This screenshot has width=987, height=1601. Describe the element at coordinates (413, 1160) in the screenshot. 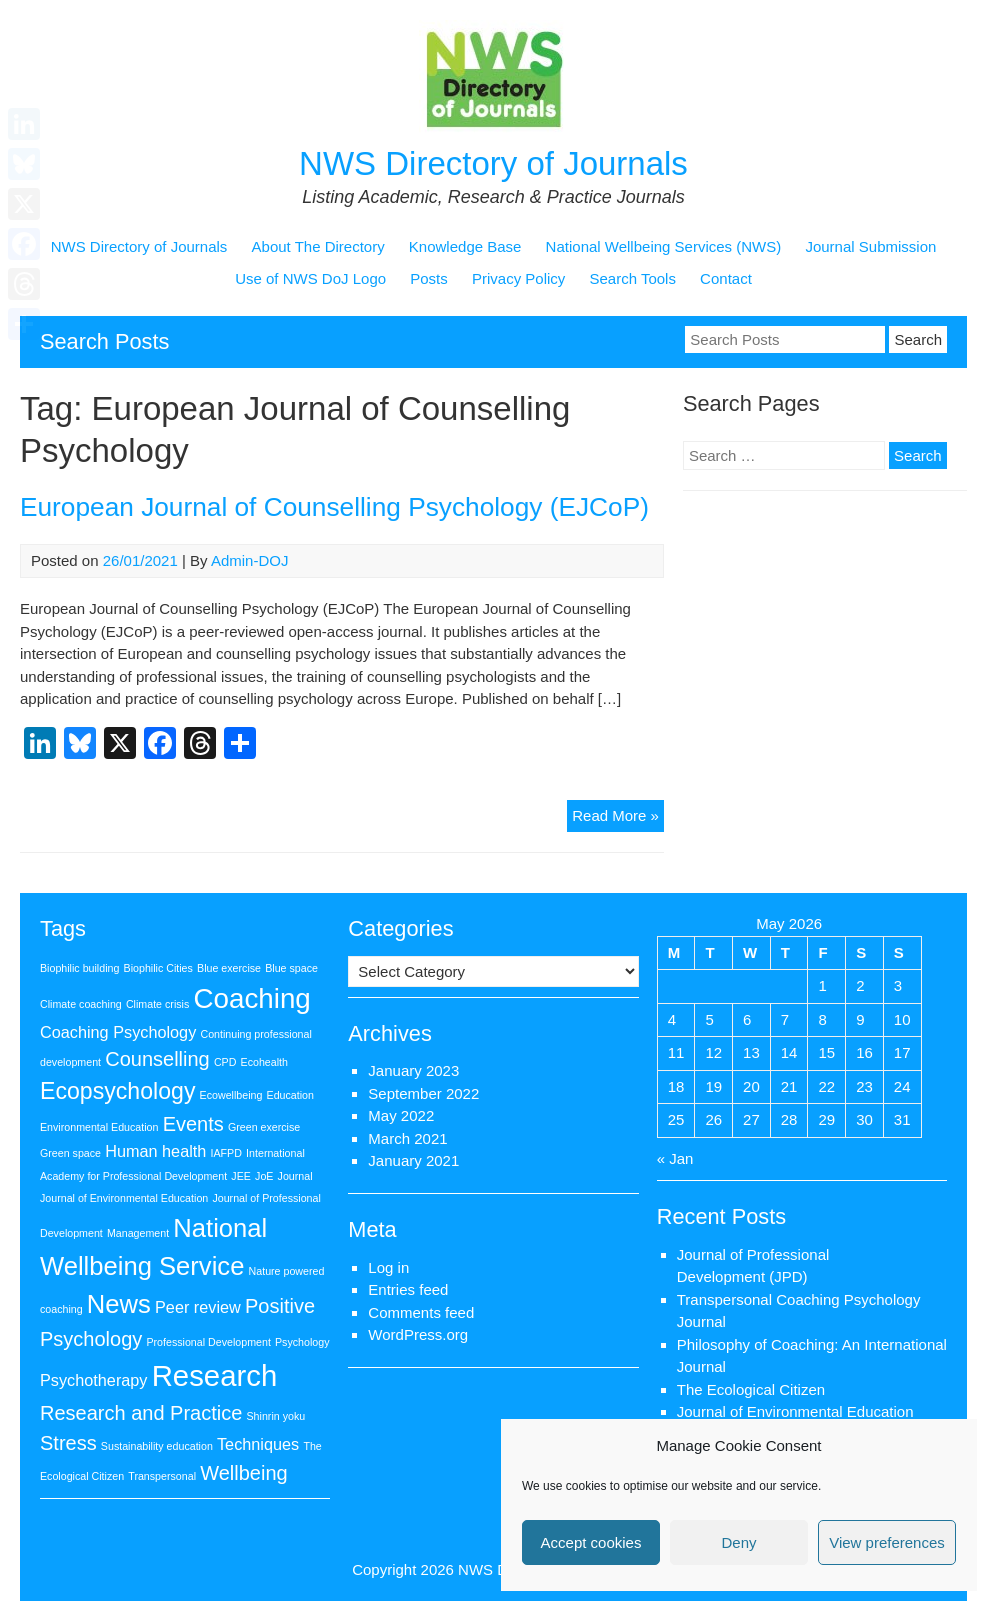

I see `January 2021` at that location.